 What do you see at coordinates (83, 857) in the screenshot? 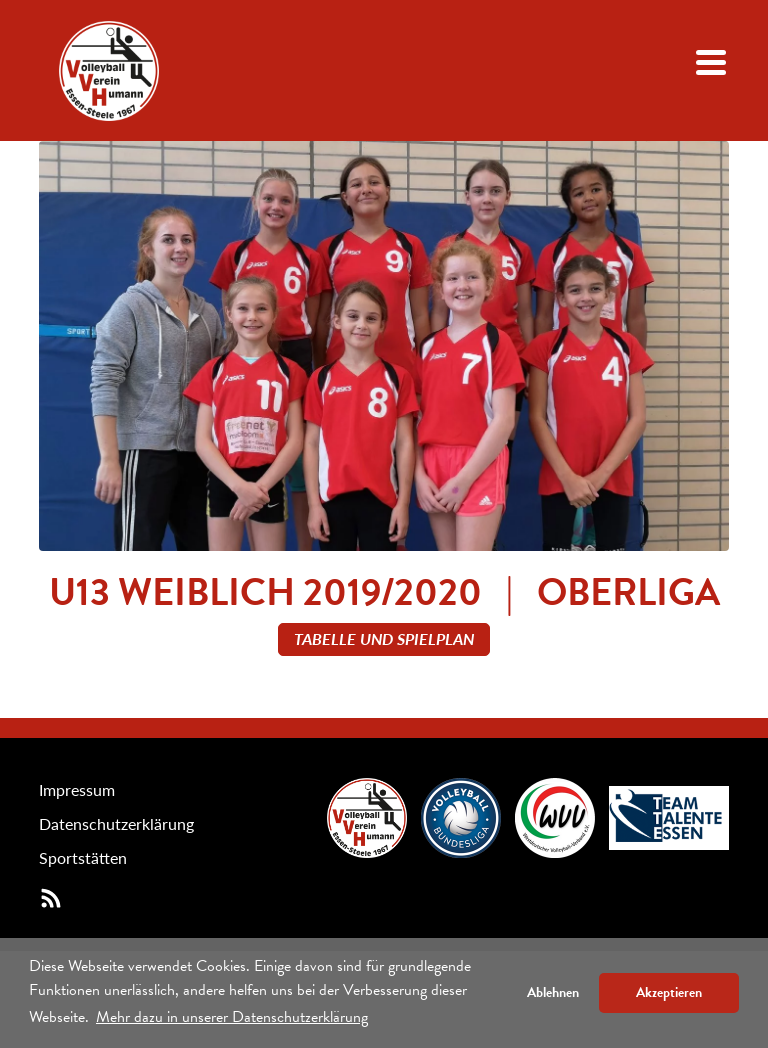
I see `Sportstätten` at bounding box center [83, 857].